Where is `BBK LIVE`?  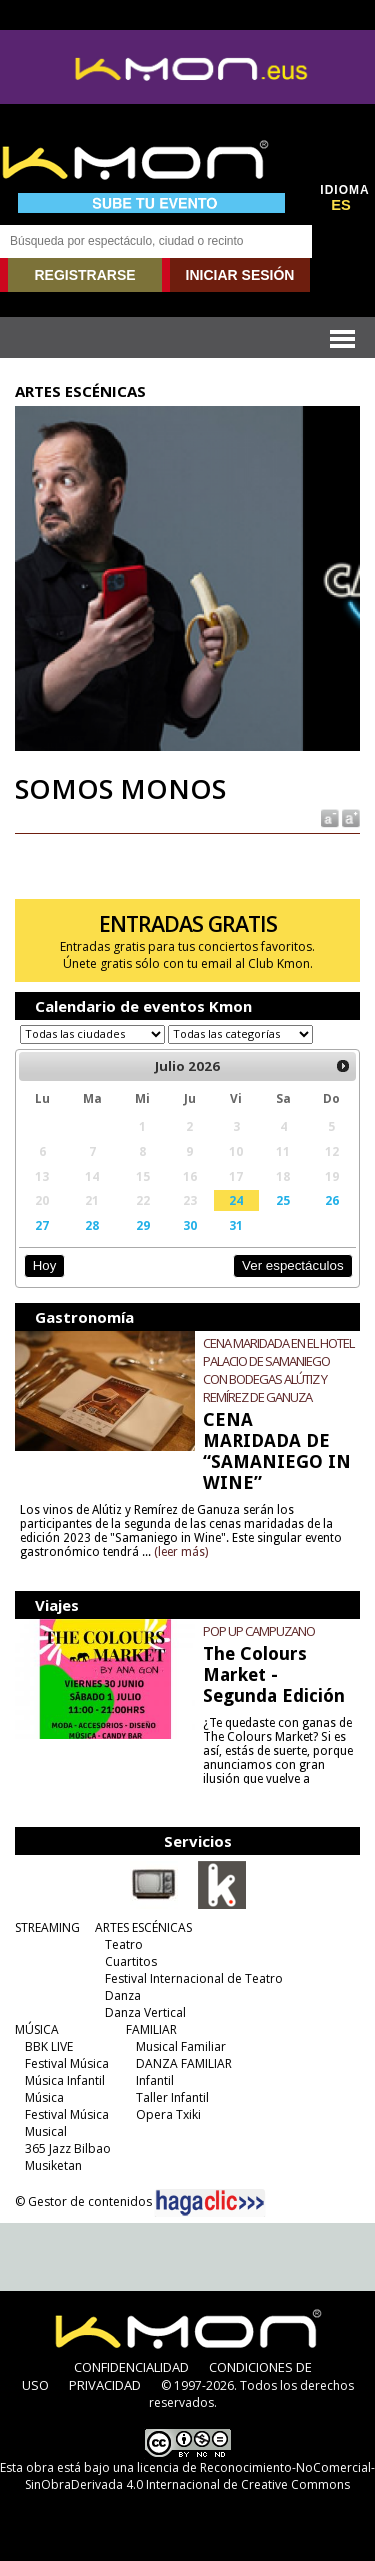
BBK LIVE is located at coordinates (49, 2046).